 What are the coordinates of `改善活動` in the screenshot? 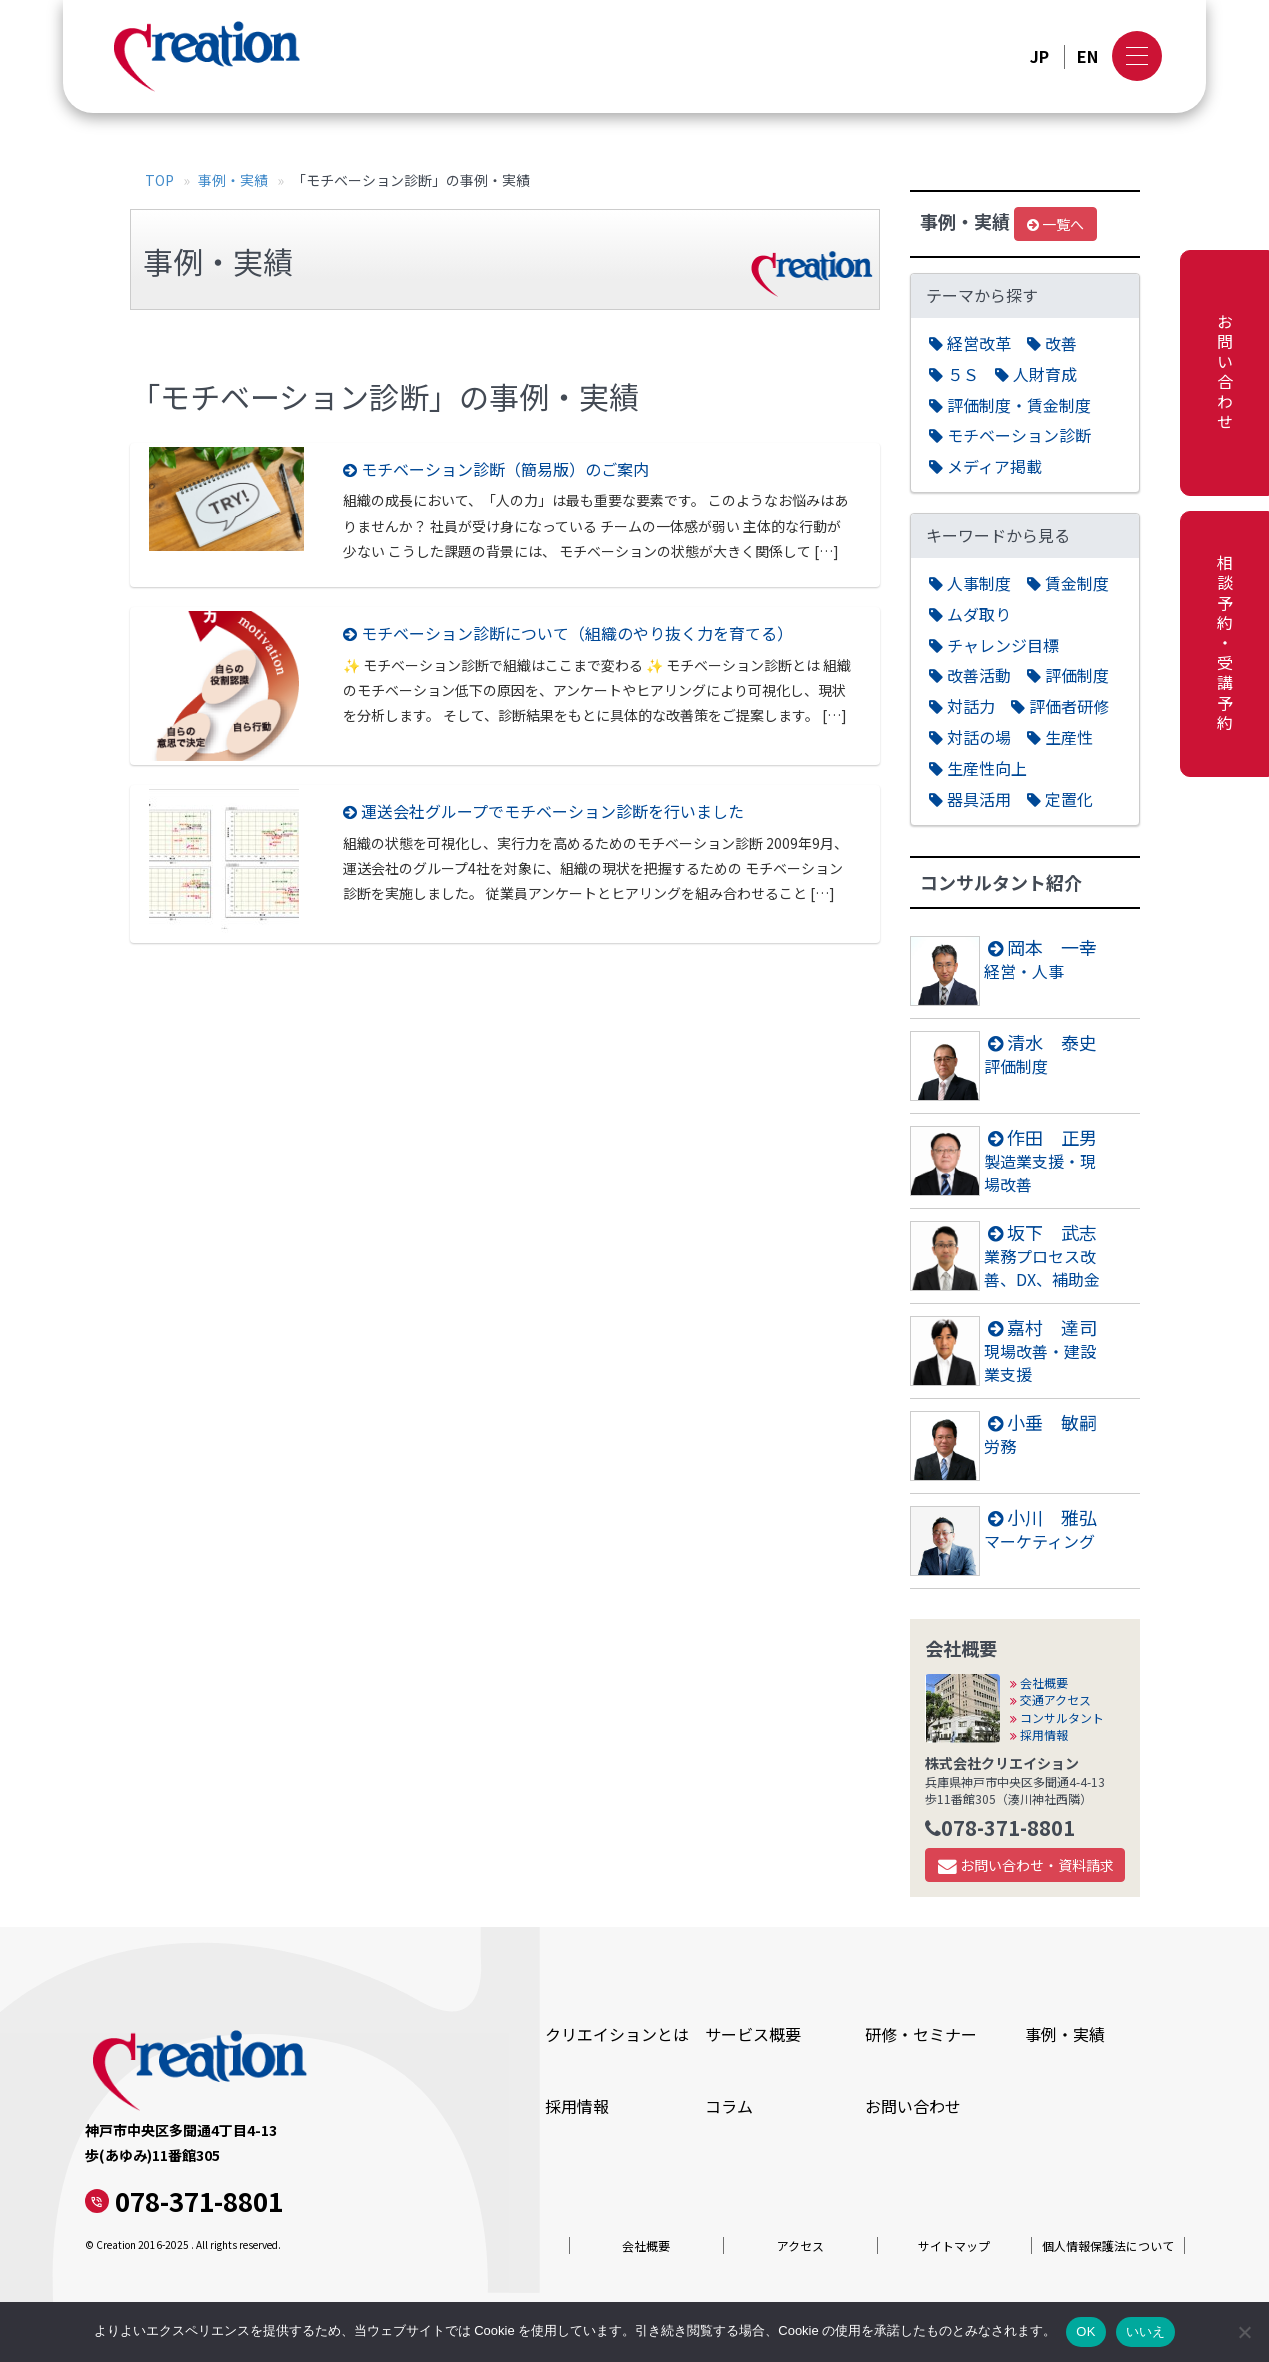 It's located at (970, 675).